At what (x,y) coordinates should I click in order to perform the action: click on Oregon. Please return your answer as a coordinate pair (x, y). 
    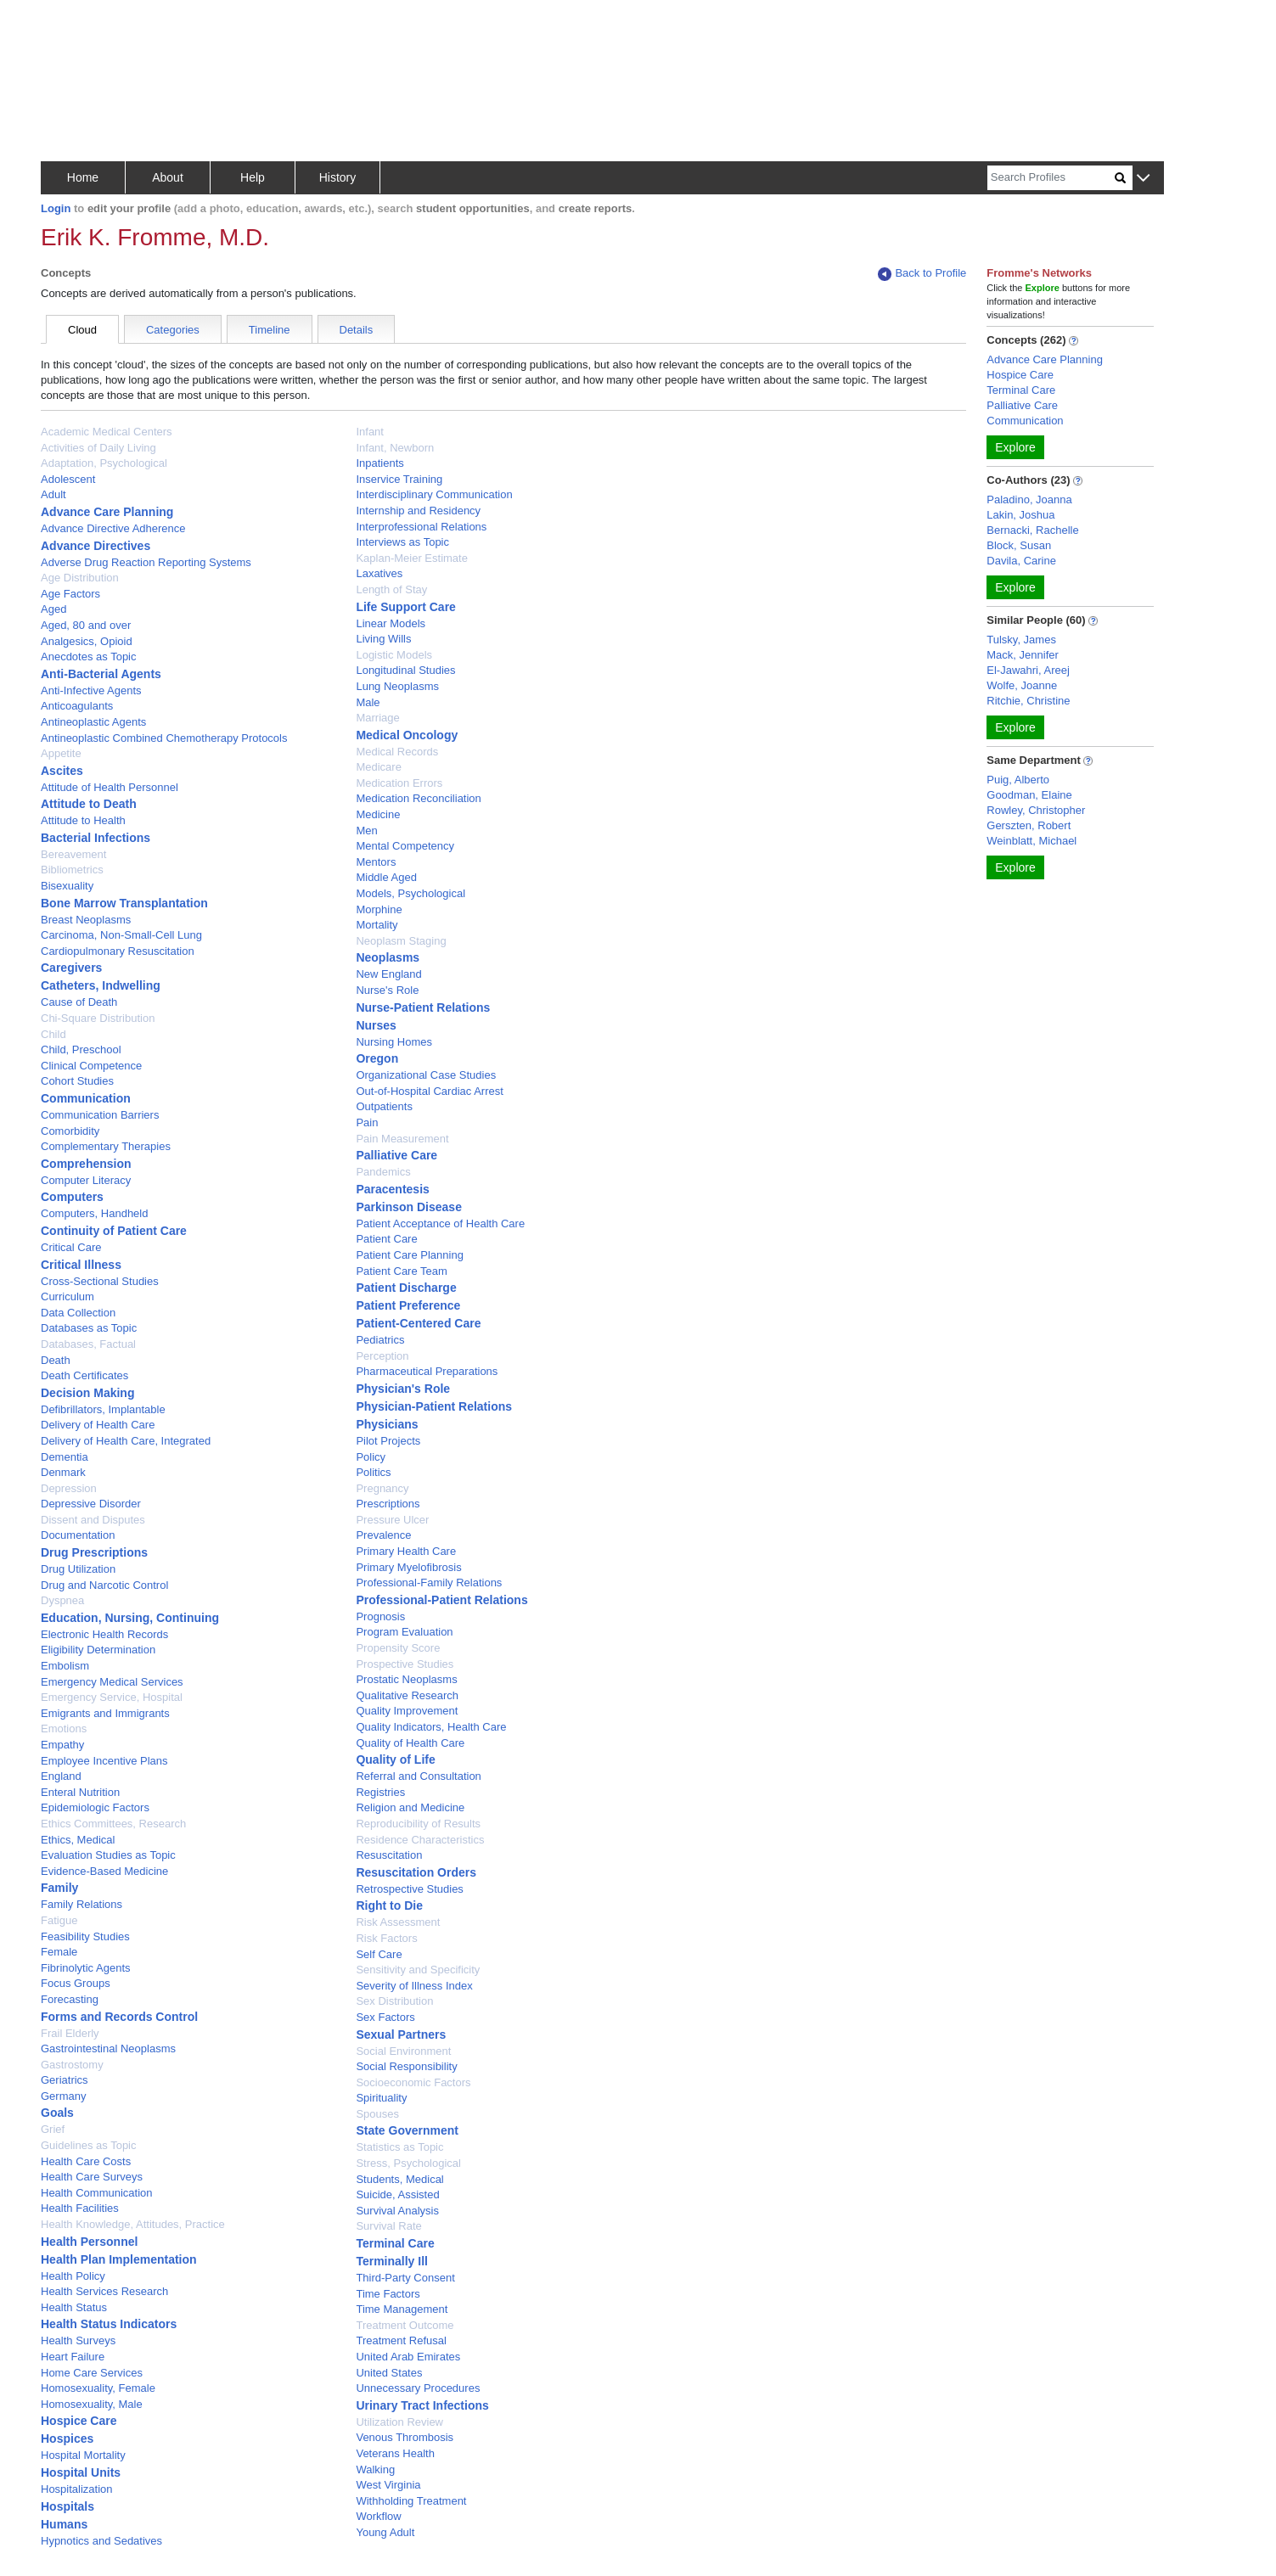
    Looking at the image, I should click on (377, 1058).